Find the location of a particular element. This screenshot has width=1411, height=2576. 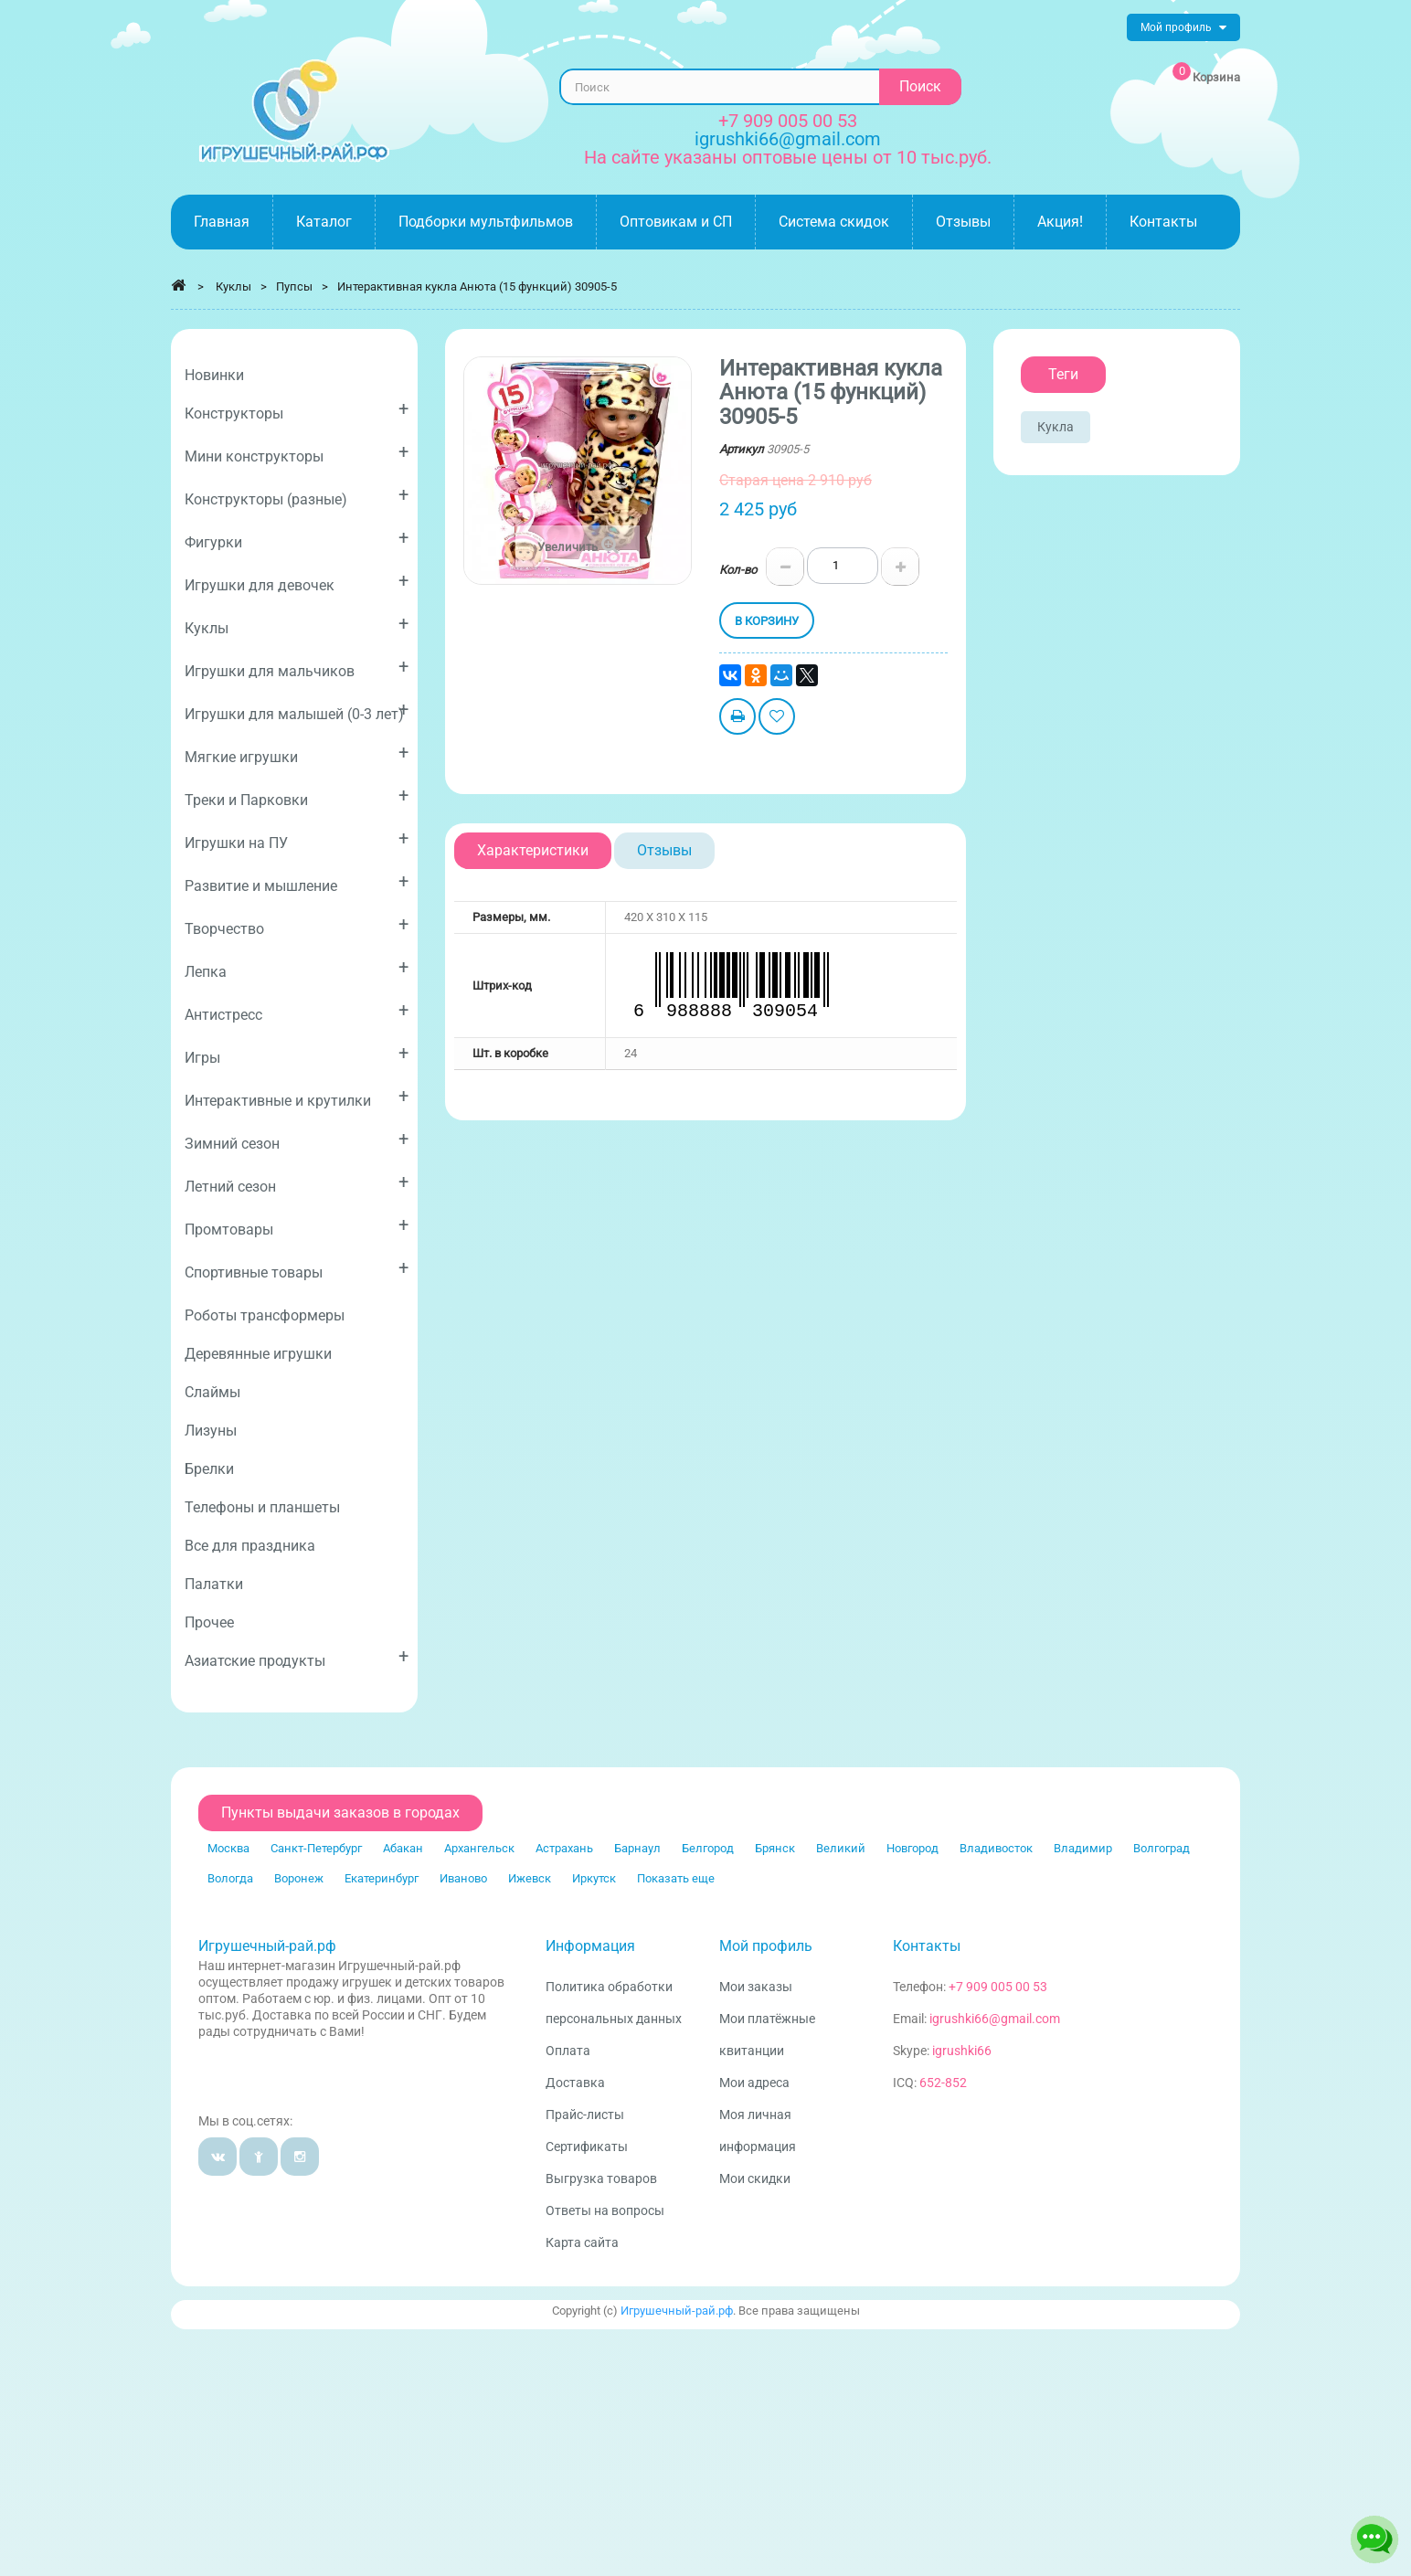

Политика обработки персональных данных is located at coordinates (614, 2002).